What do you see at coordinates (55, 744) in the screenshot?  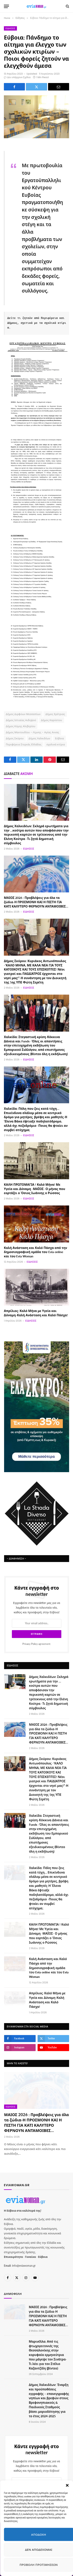 I see `σχολικά κτίρια` at bounding box center [55, 744].